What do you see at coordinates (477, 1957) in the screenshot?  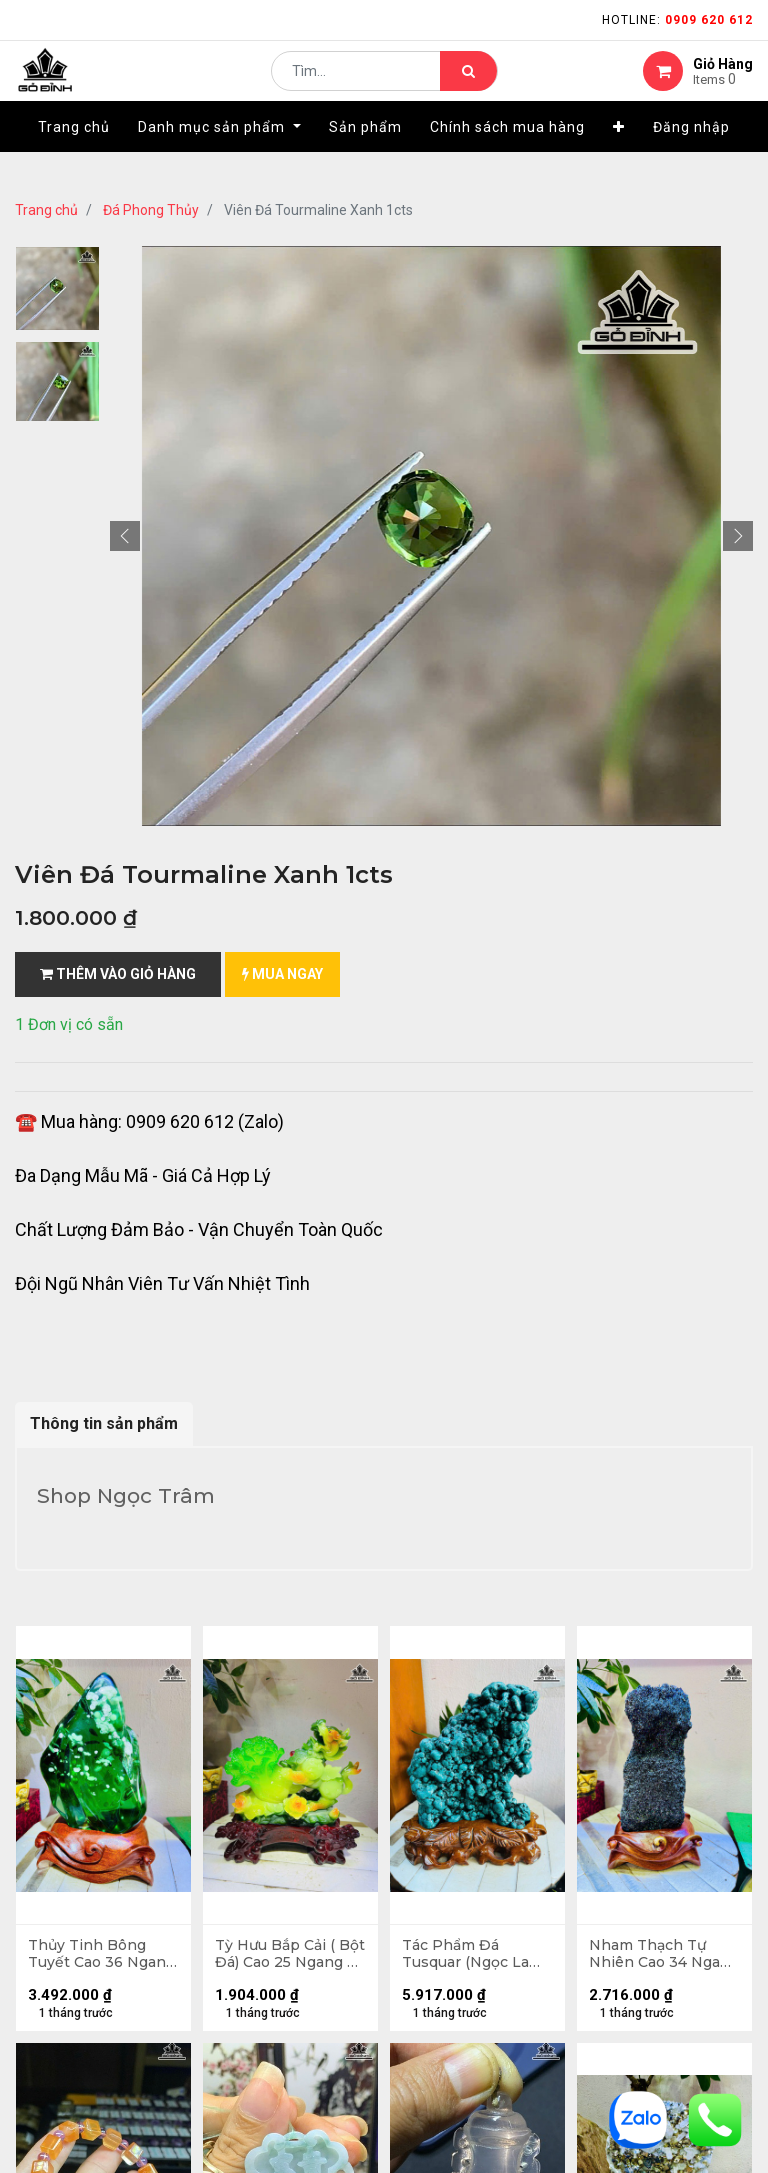 I see `Tác Phẩm Đá Tusquar (Ngọc Lam) Cao 29 Ngang 20 (cm) 4,6kg Cả Đế` at bounding box center [477, 1957].